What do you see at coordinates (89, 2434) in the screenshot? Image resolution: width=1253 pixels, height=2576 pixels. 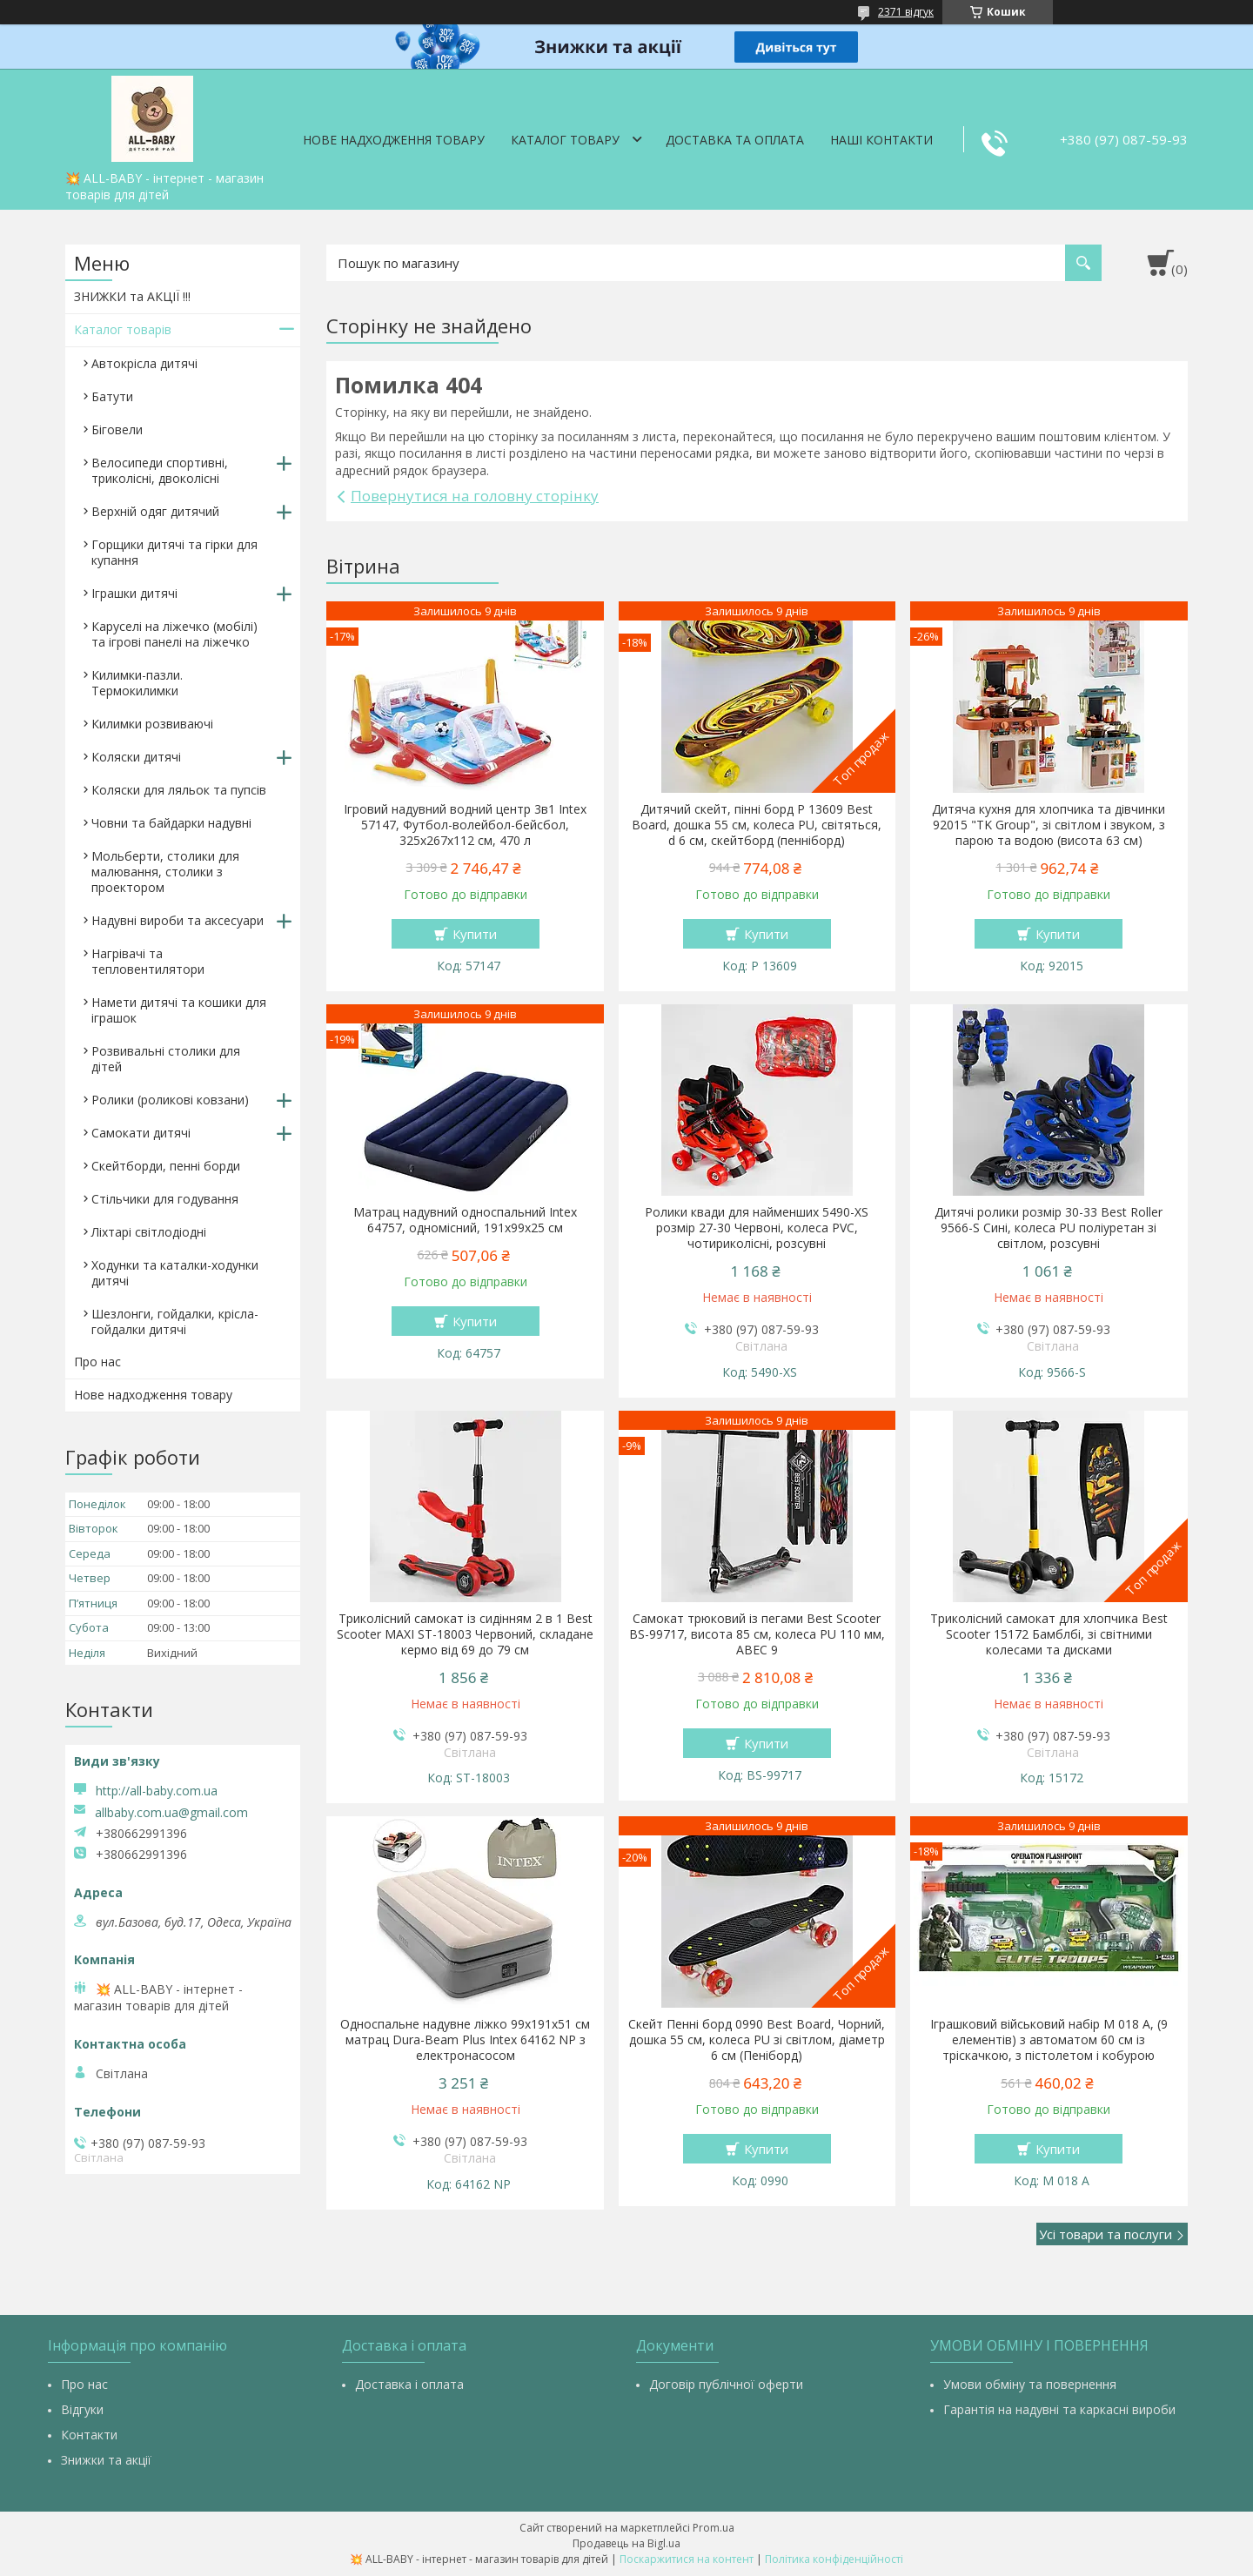 I see `Контакти` at bounding box center [89, 2434].